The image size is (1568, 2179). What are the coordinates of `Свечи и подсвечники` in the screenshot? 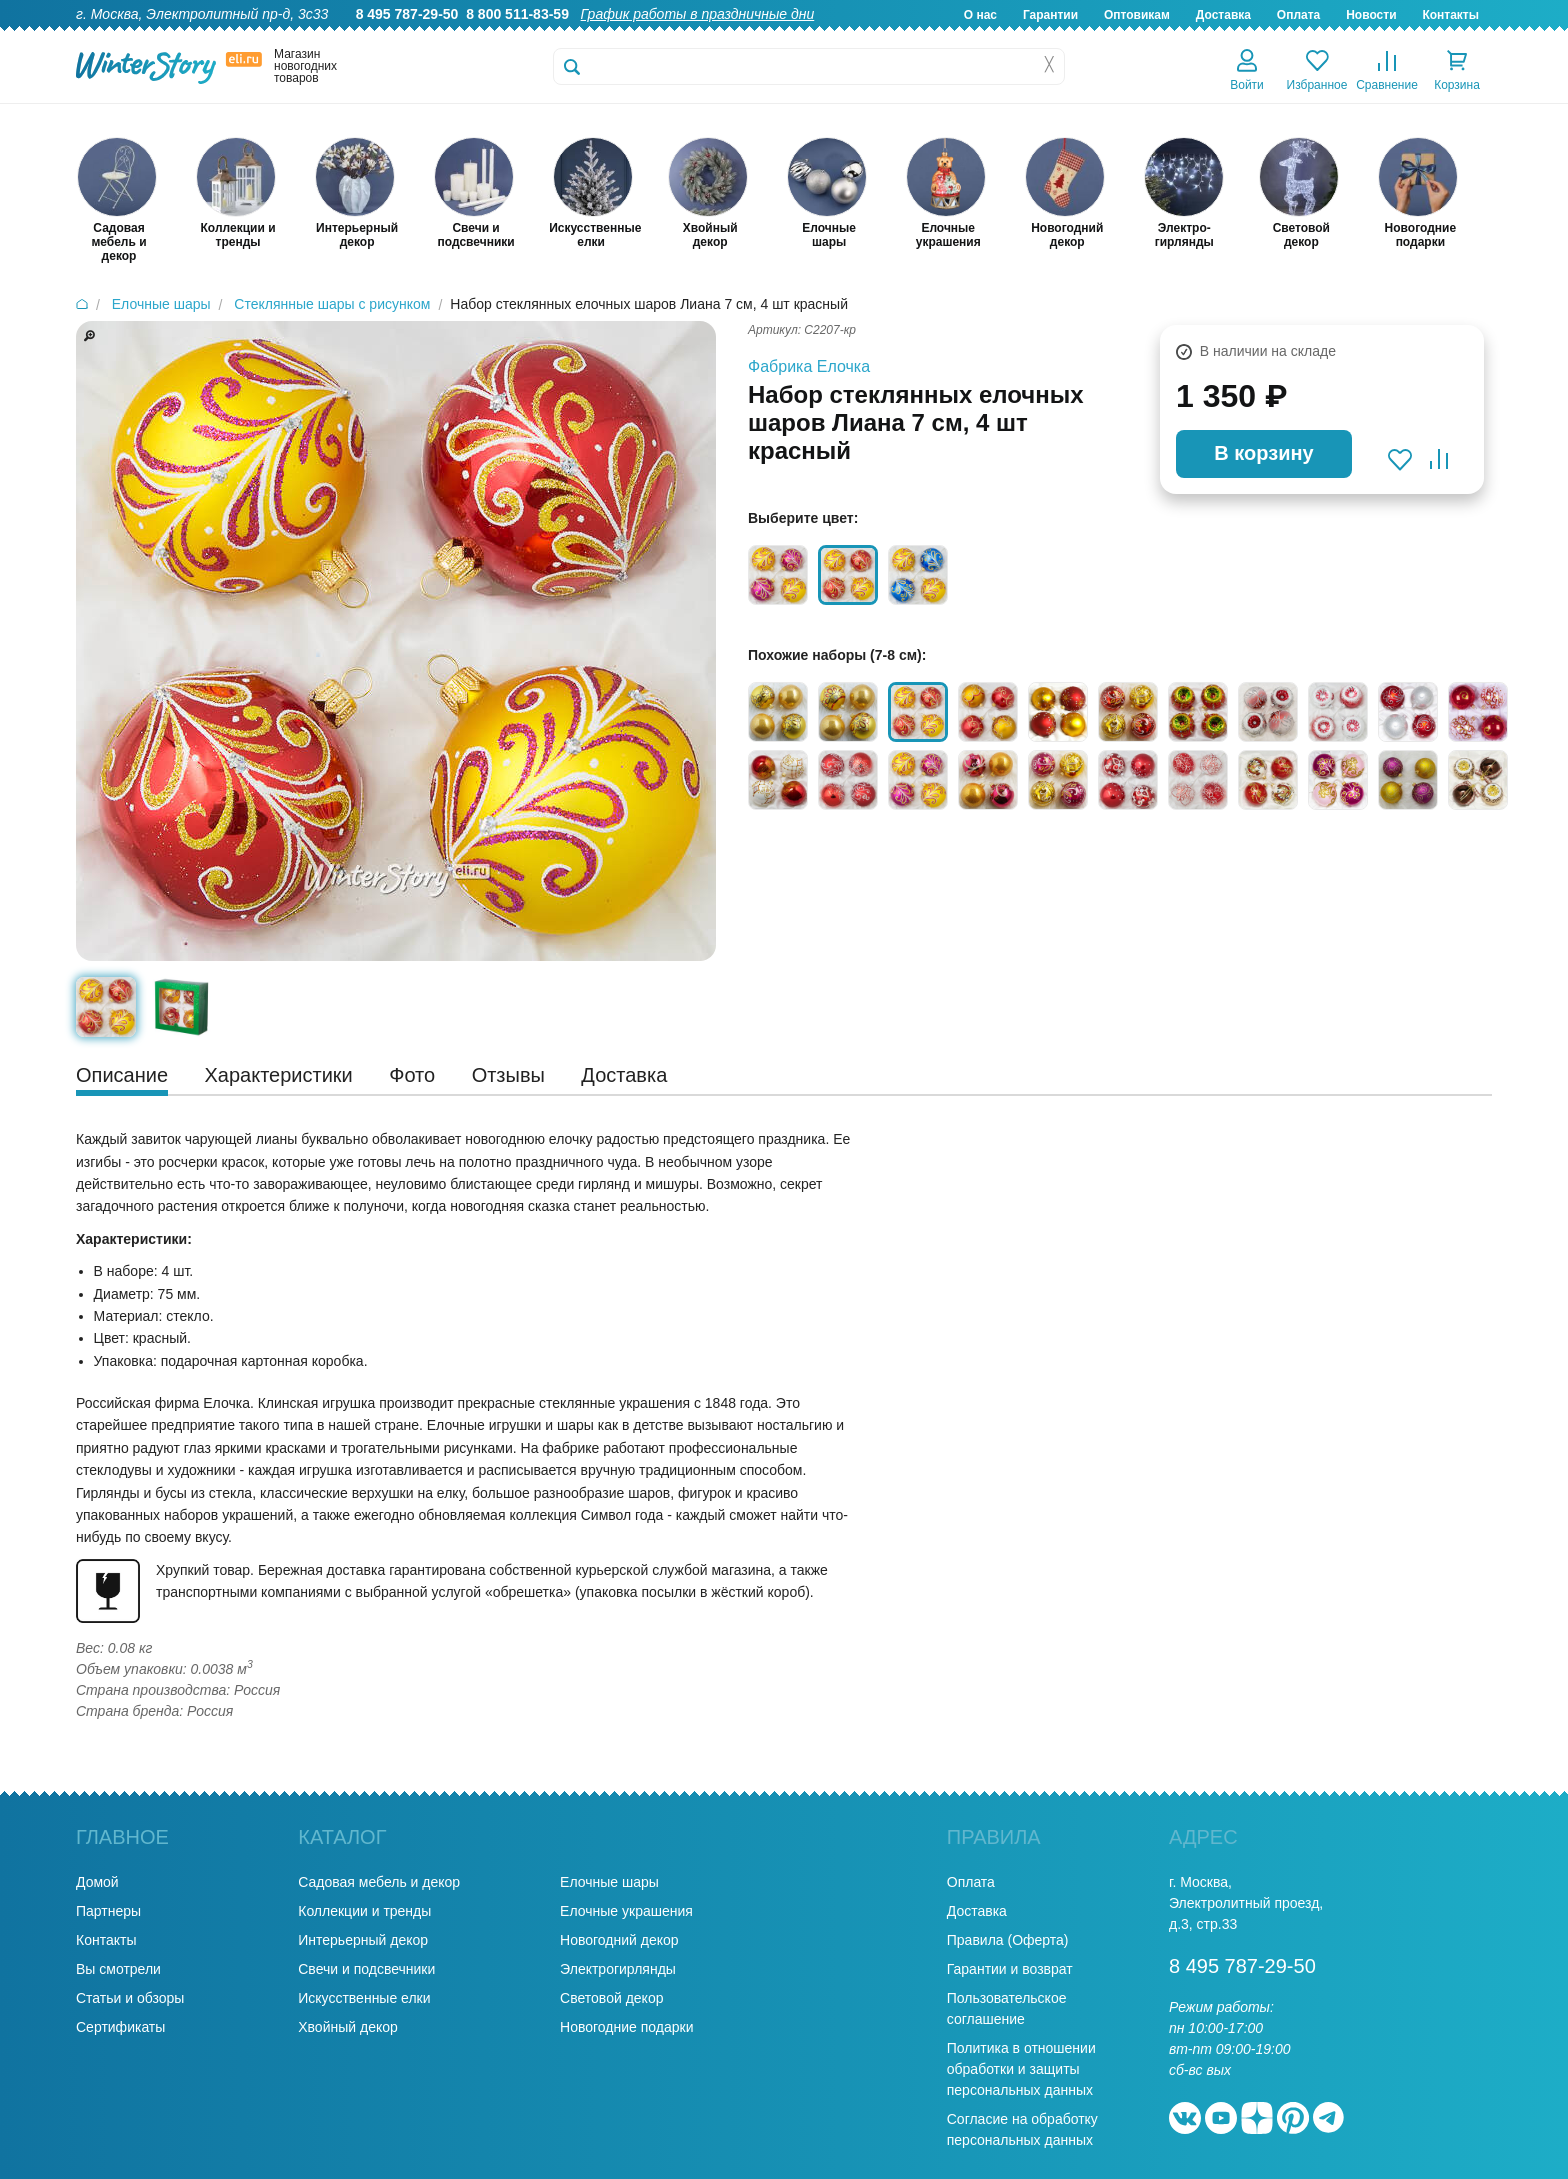 It's located at (366, 1969).